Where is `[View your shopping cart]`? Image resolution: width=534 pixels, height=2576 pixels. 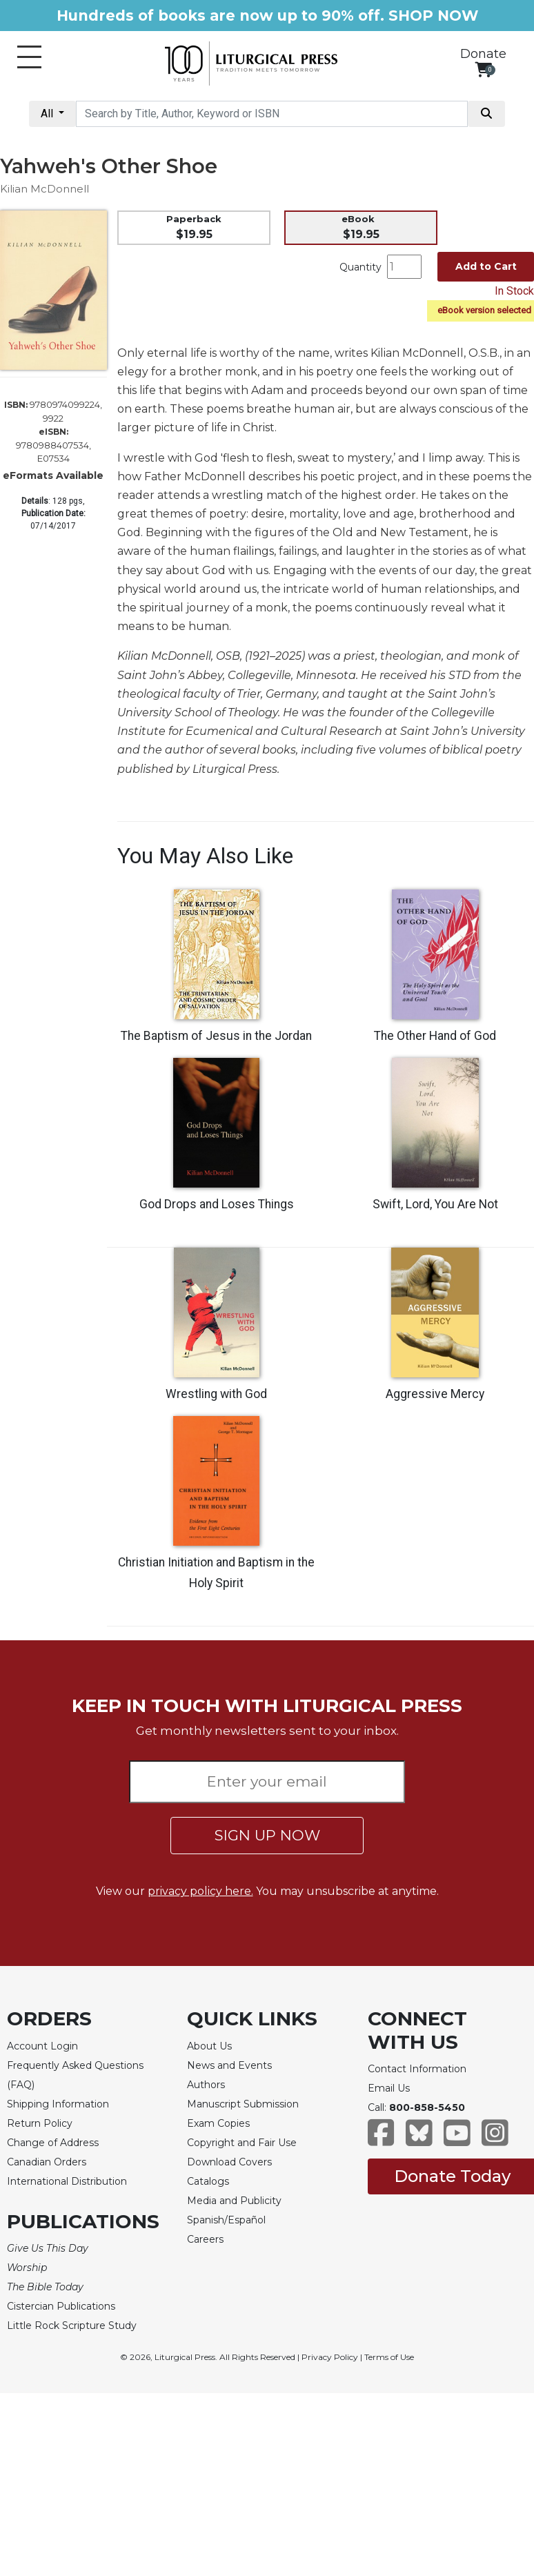
[View your shopping cart] is located at coordinates (483, 69).